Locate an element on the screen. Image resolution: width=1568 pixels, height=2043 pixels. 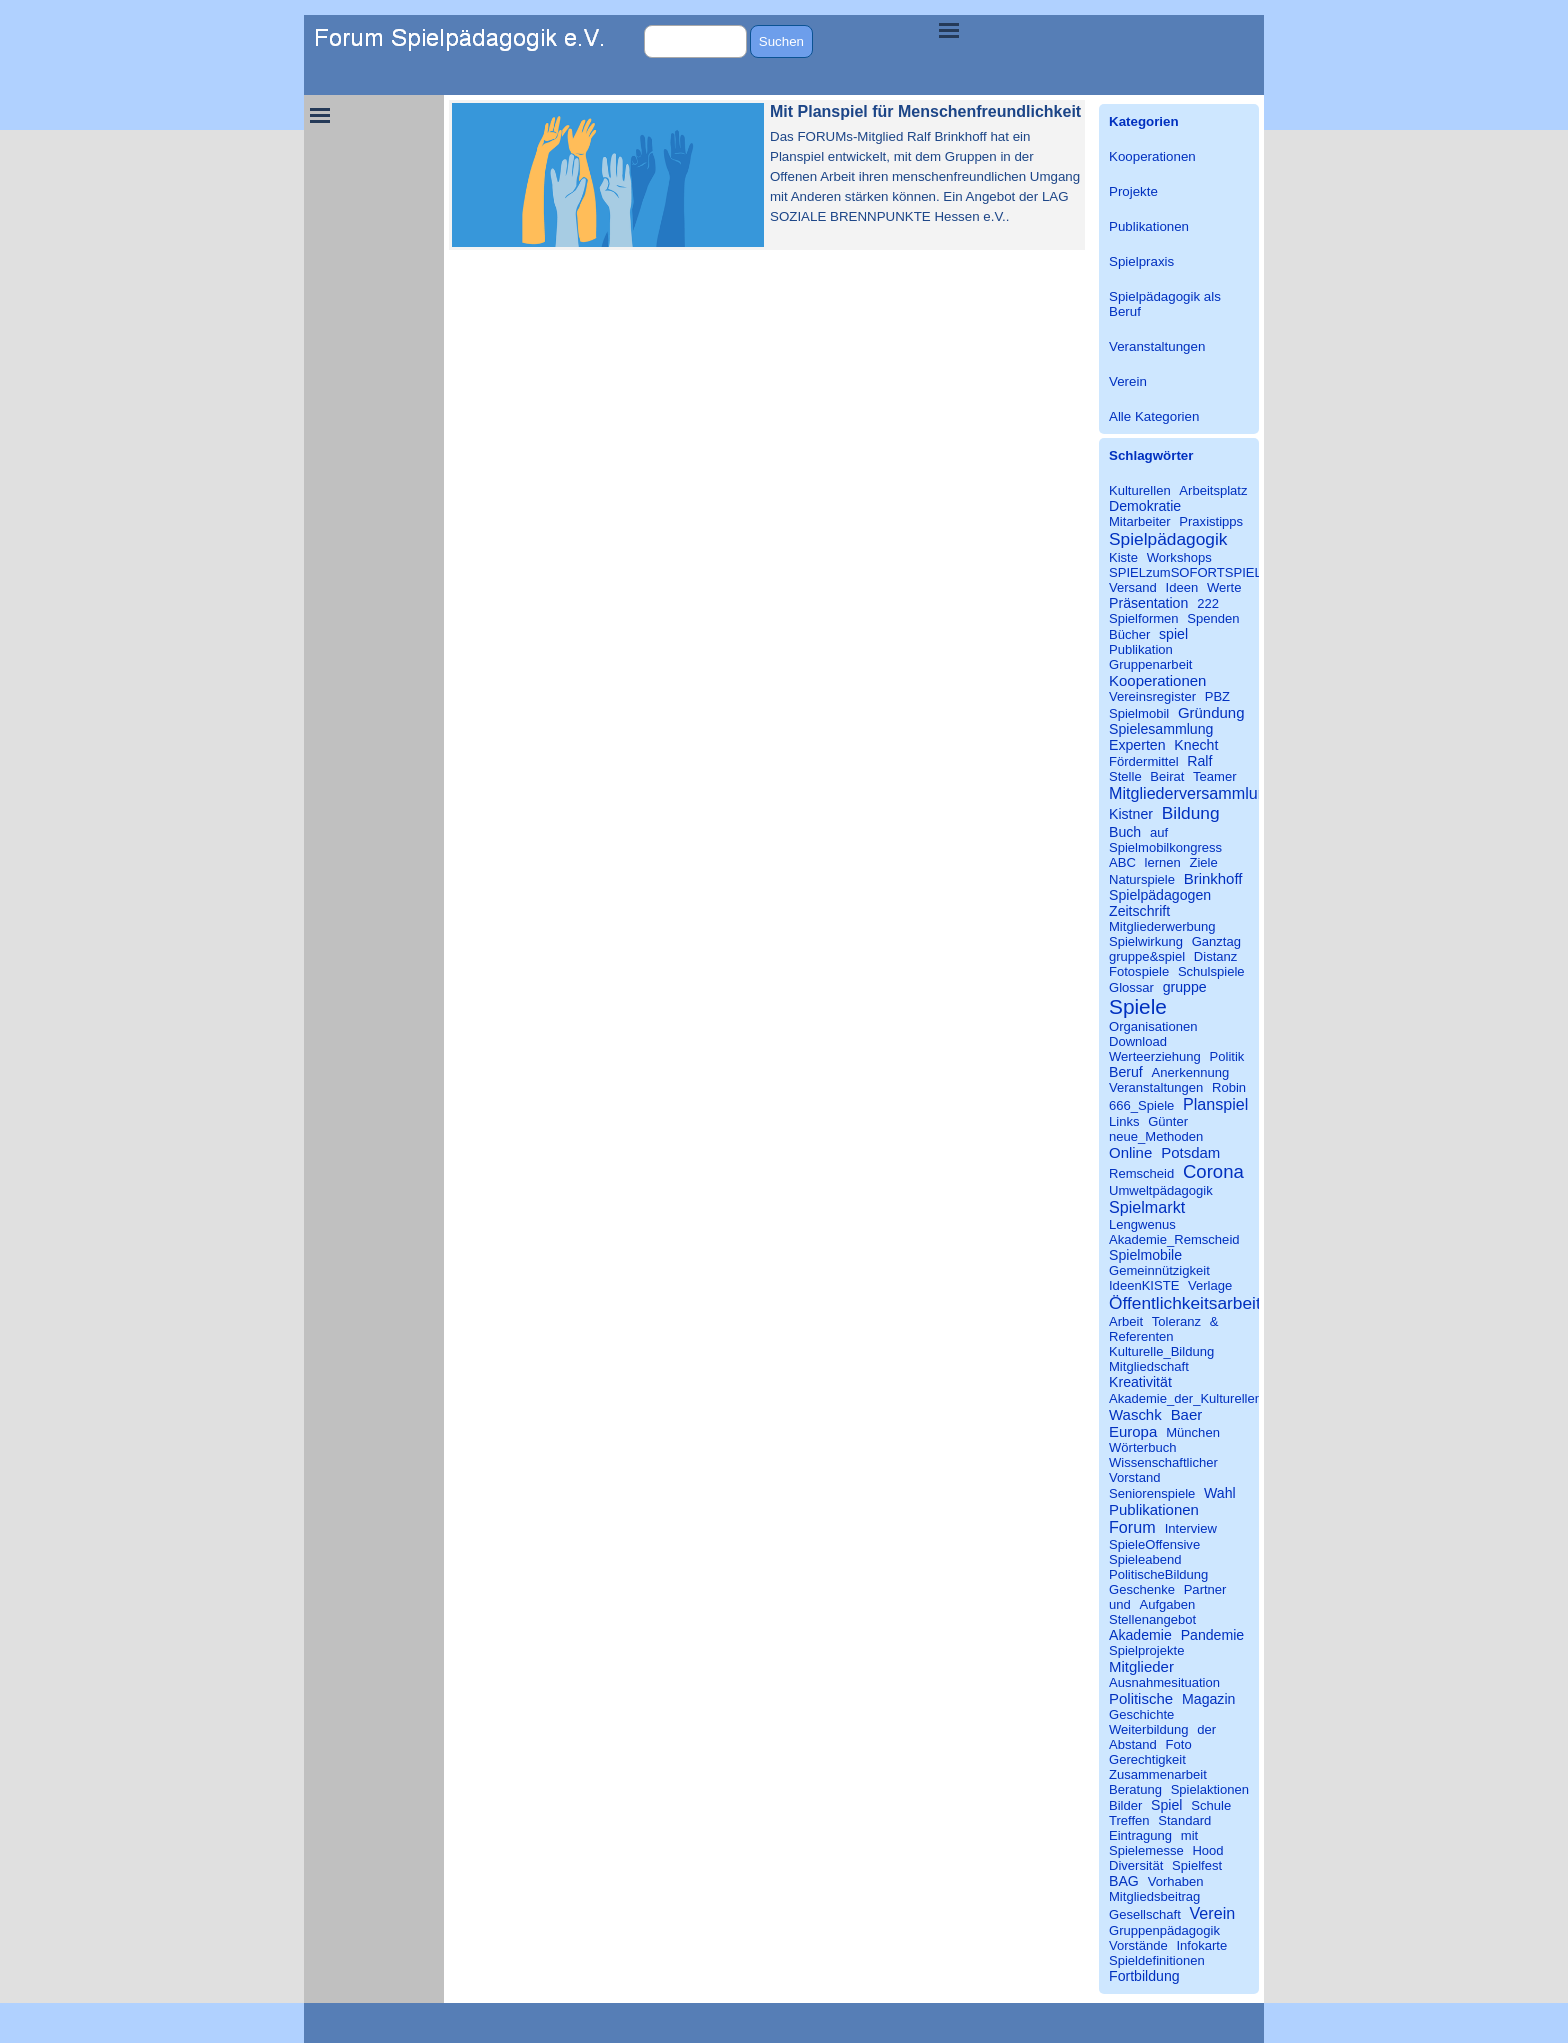
Alle Kategorien is located at coordinates (1154, 416).